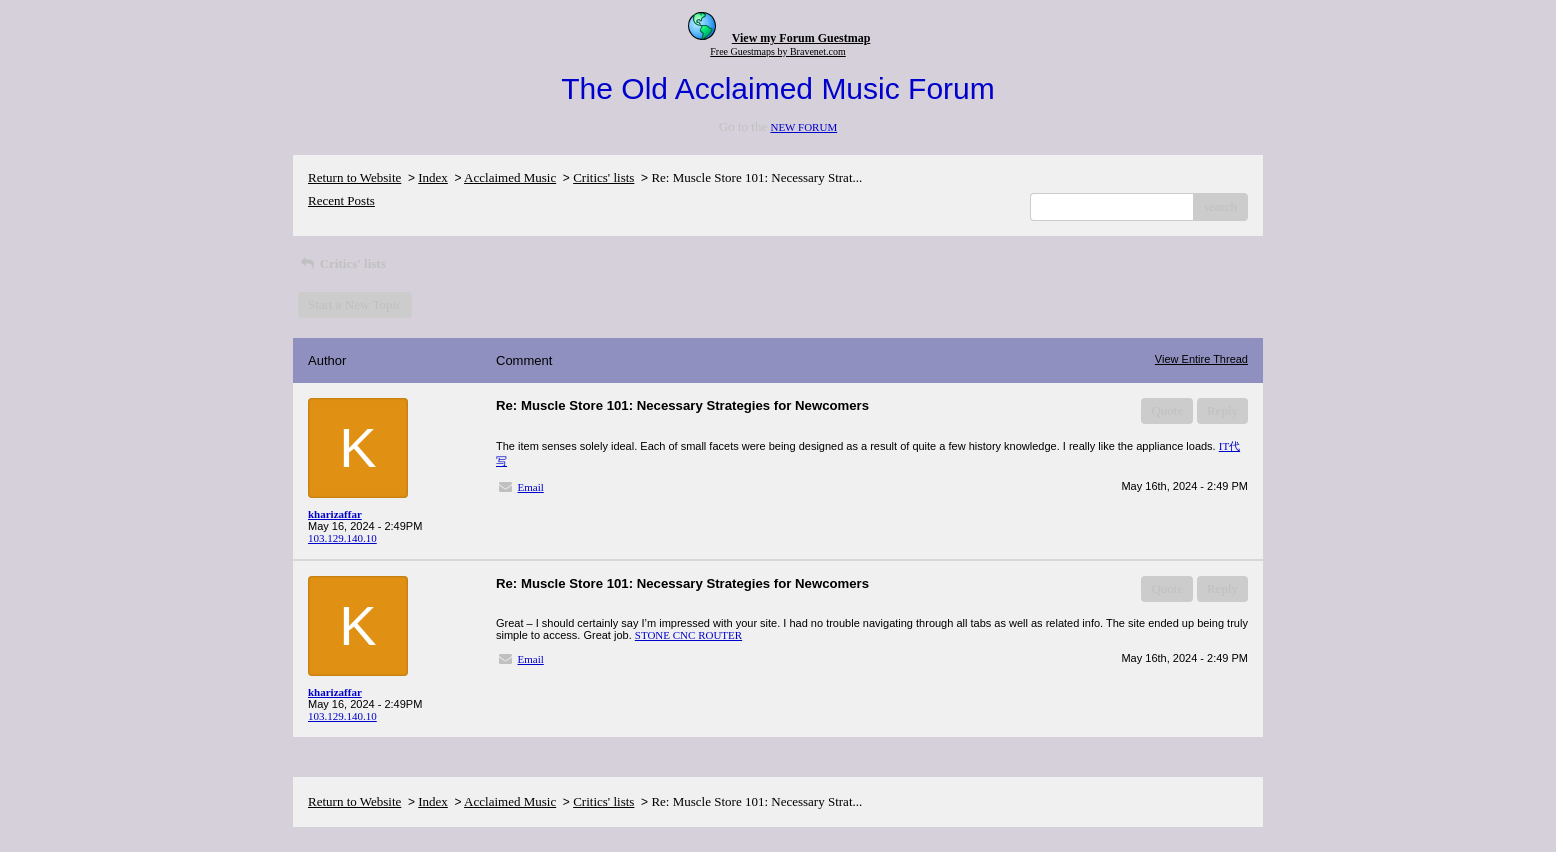 The image size is (1556, 852). I want to click on Critics' lists, so click(603, 177).